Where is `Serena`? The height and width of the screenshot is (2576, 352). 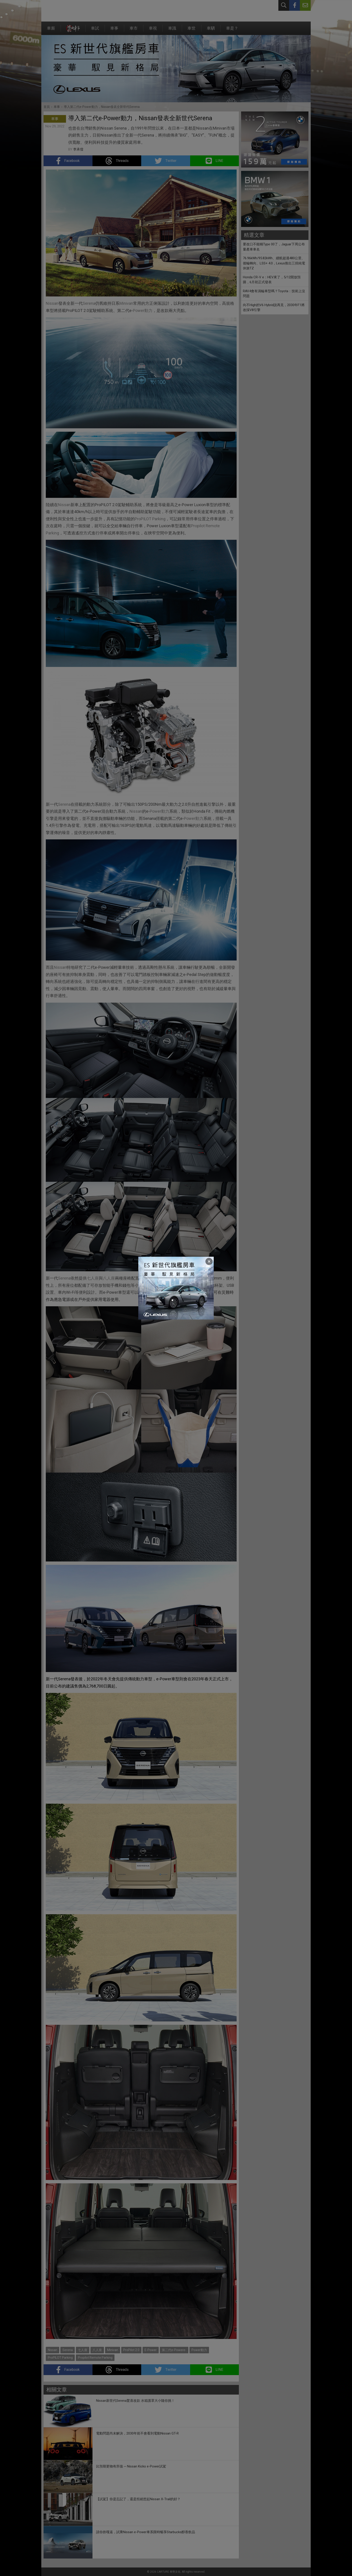
Serena is located at coordinates (89, 303).